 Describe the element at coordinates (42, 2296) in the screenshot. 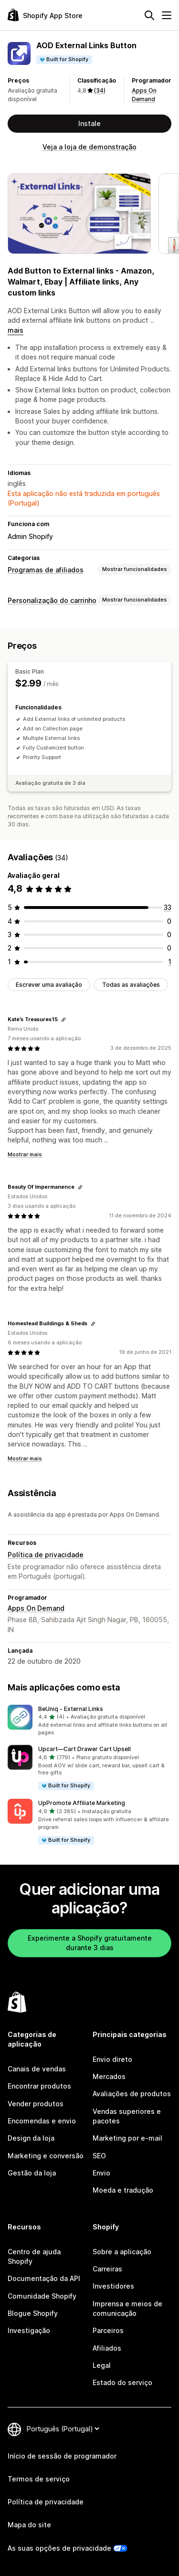

I see `Comunidade Shopify` at that location.